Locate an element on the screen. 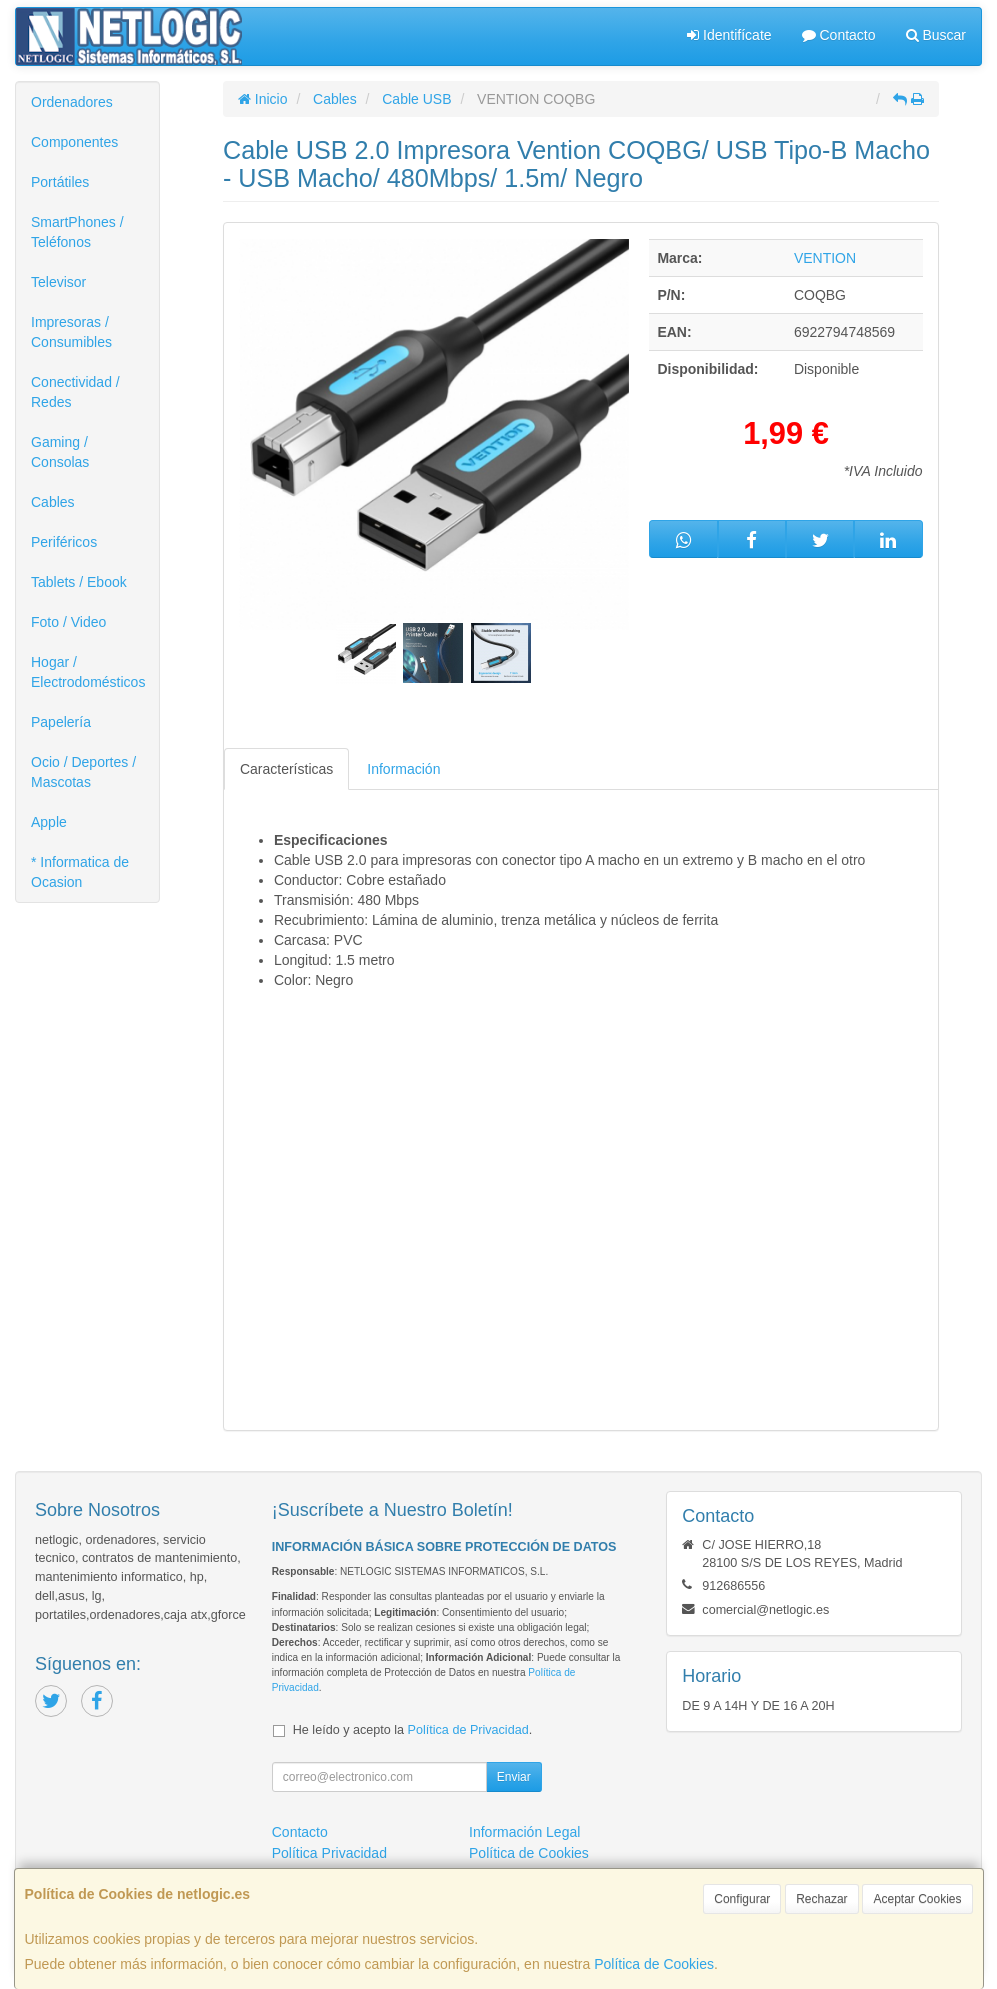  Cables is located at coordinates (53, 502).